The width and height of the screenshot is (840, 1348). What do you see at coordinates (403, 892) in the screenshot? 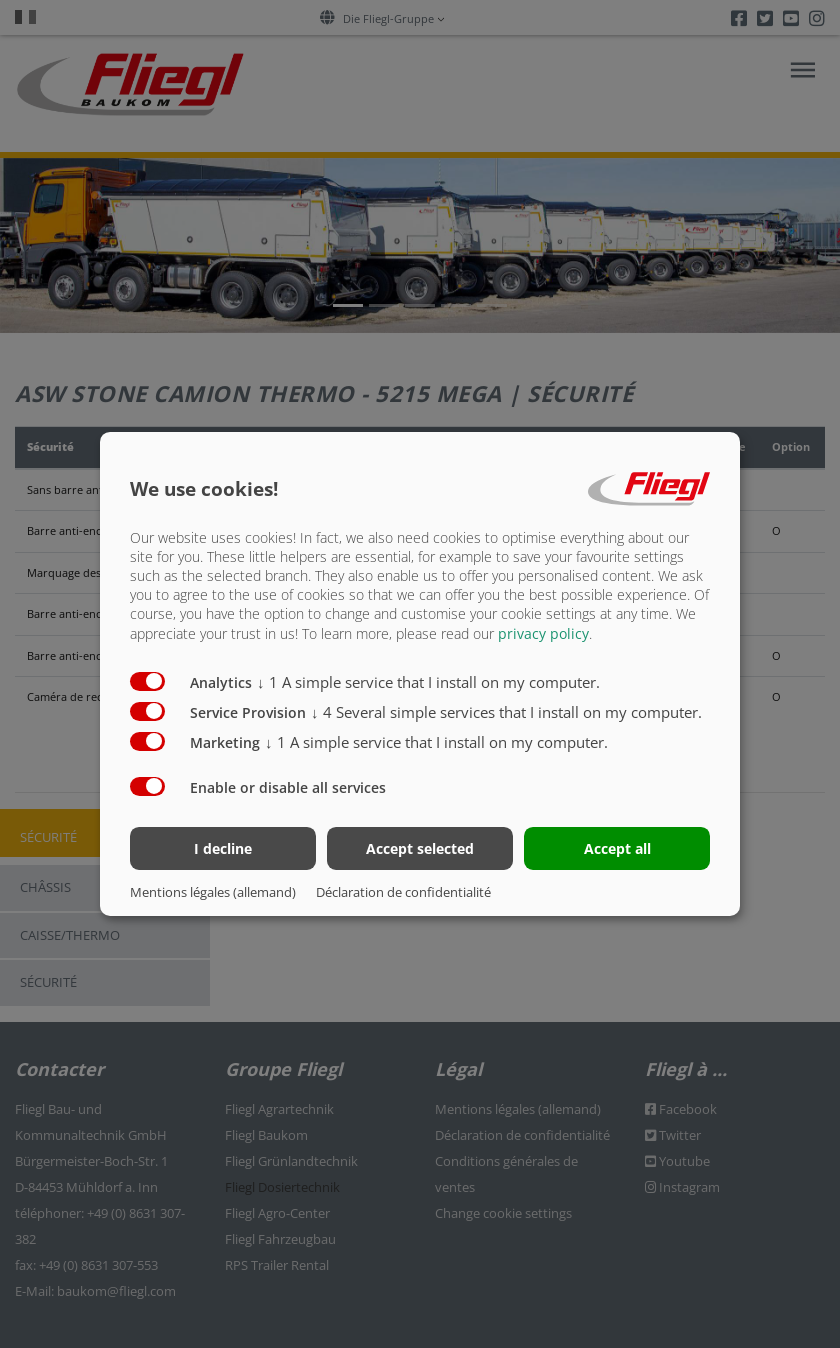
I see `Déclaration de confidentialité` at bounding box center [403, 892].